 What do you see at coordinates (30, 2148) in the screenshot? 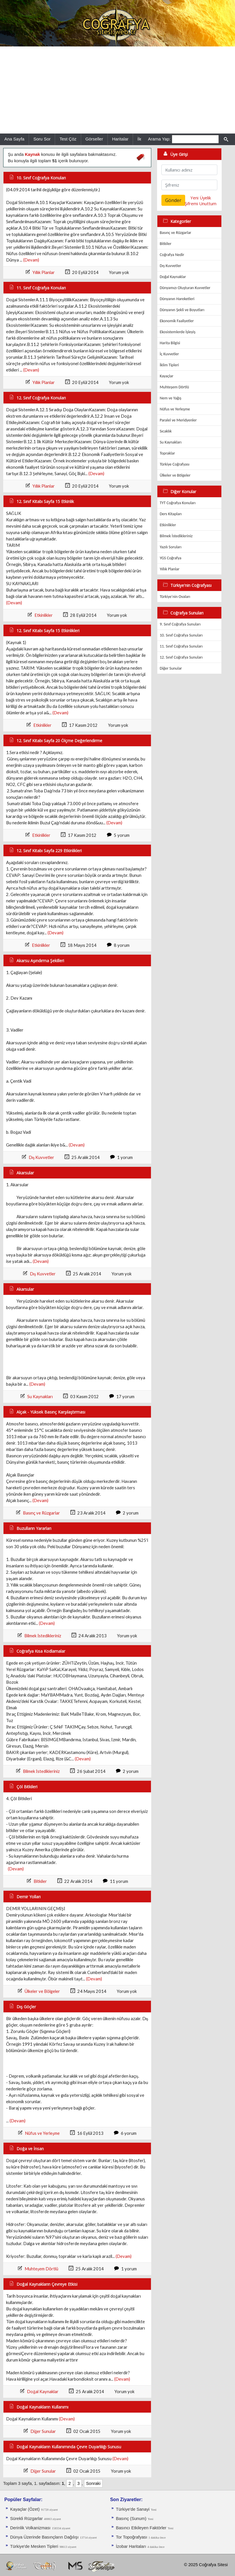
I see `Doğa ve İnsan` at bounding box center [30, 2148].